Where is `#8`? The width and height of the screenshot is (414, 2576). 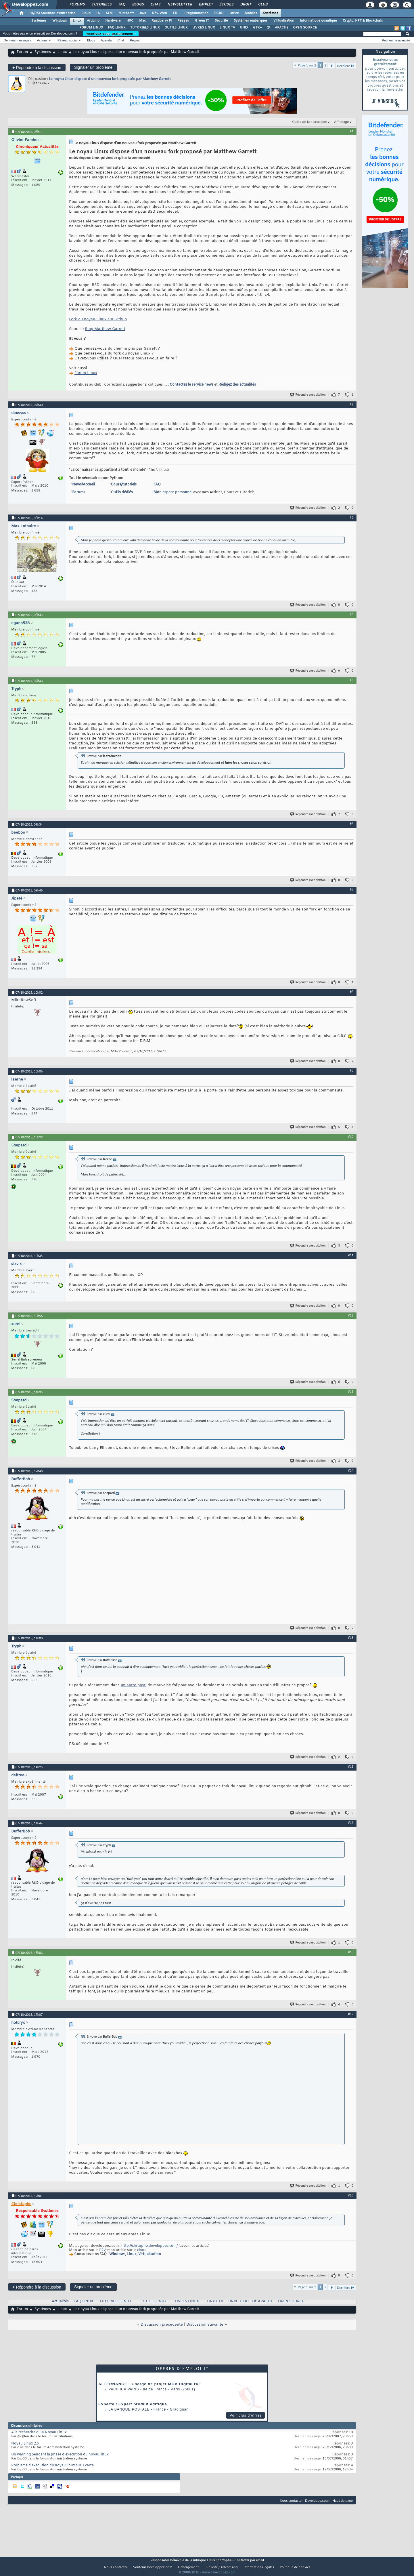 #8 is located at coordinates (351, 992).